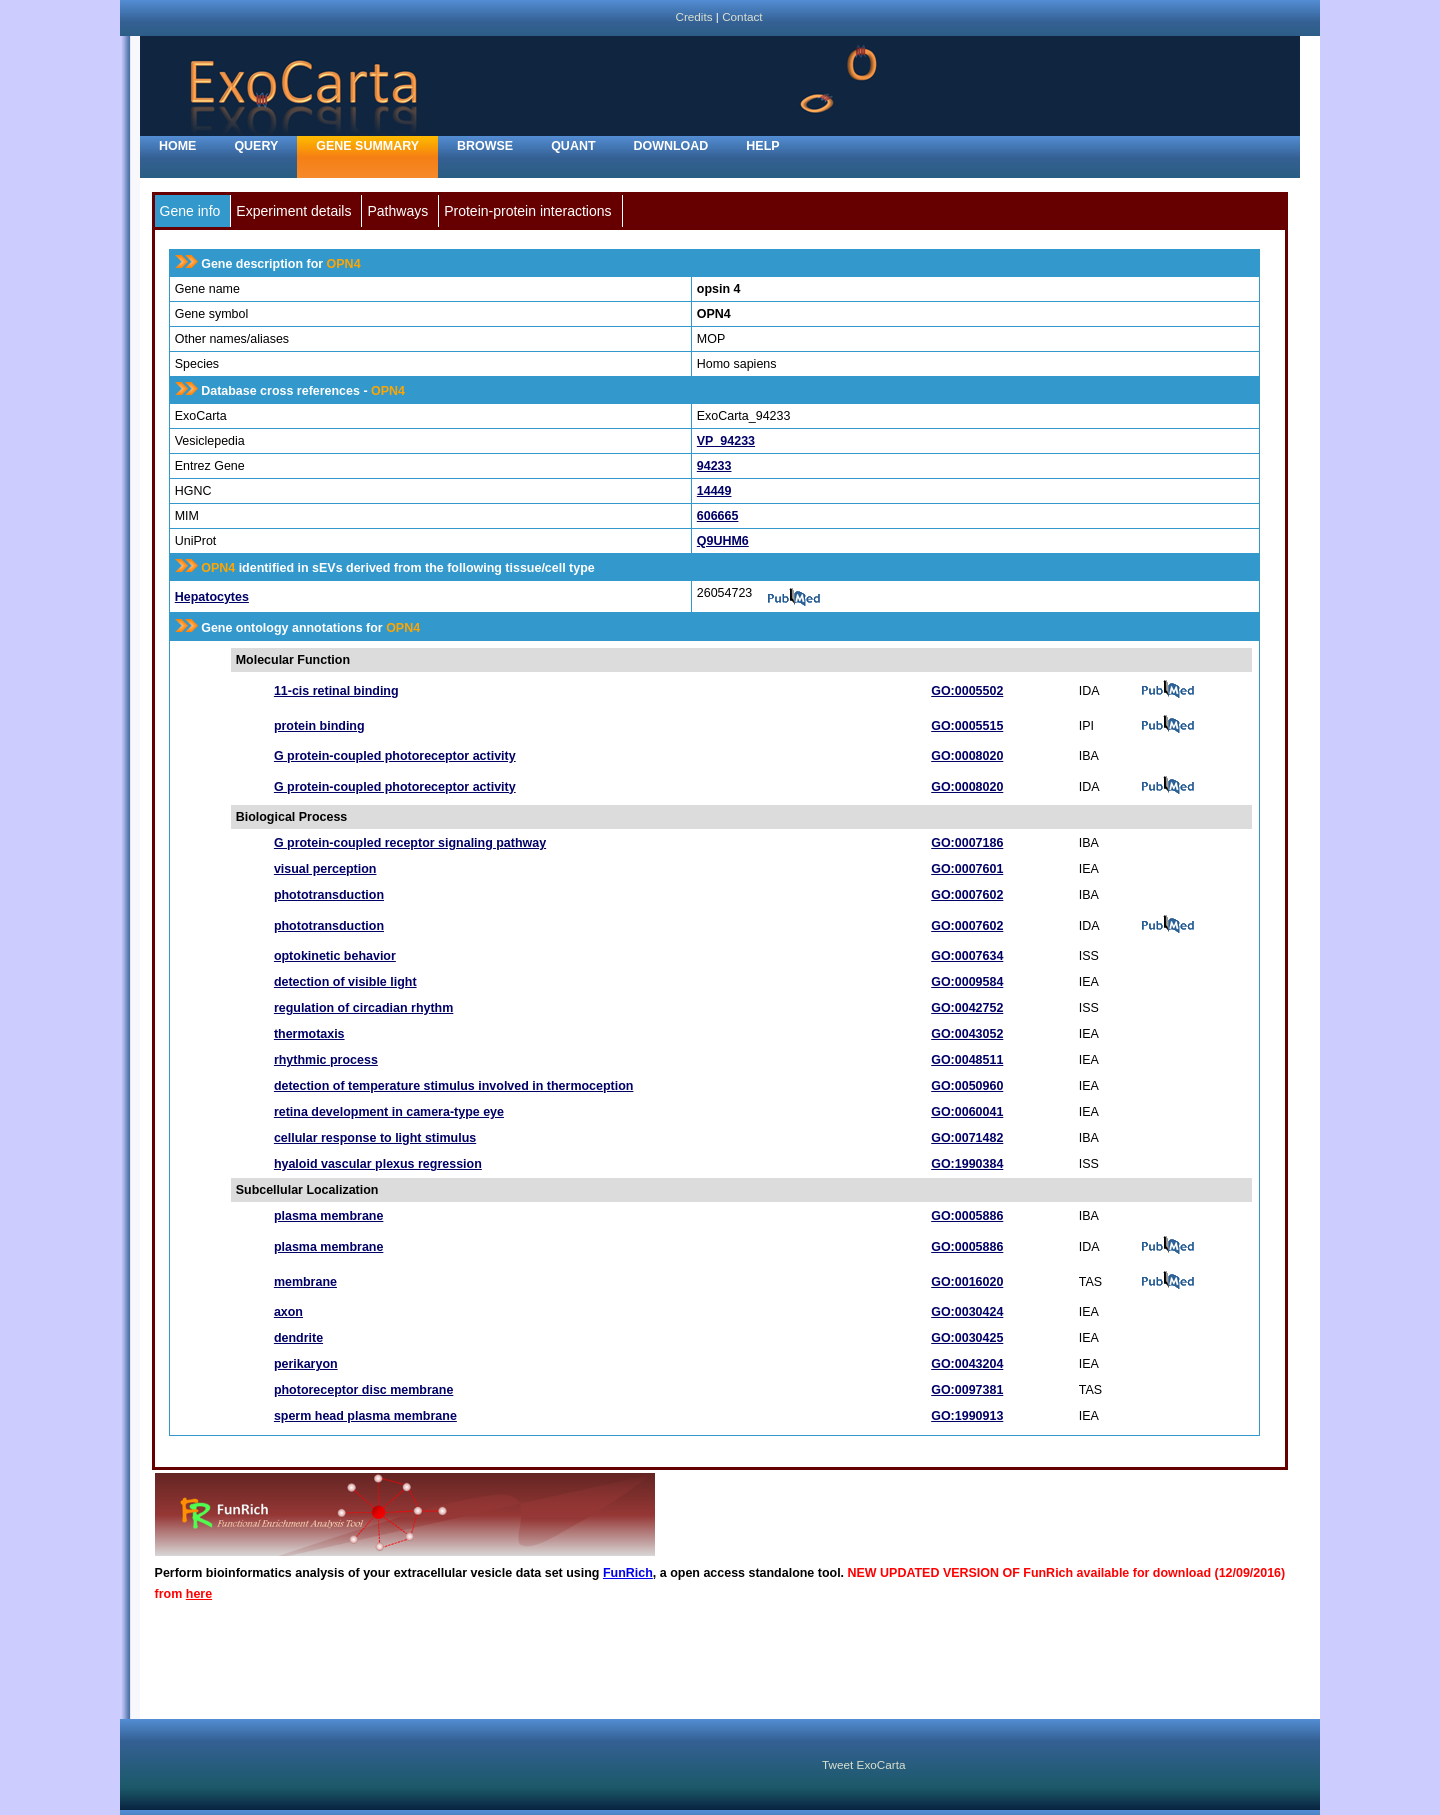 This screenshot has width=1440, height=1815. Describe the element at coordinates (726, 441) in the screenshot. I see `VP_94233` at that location.